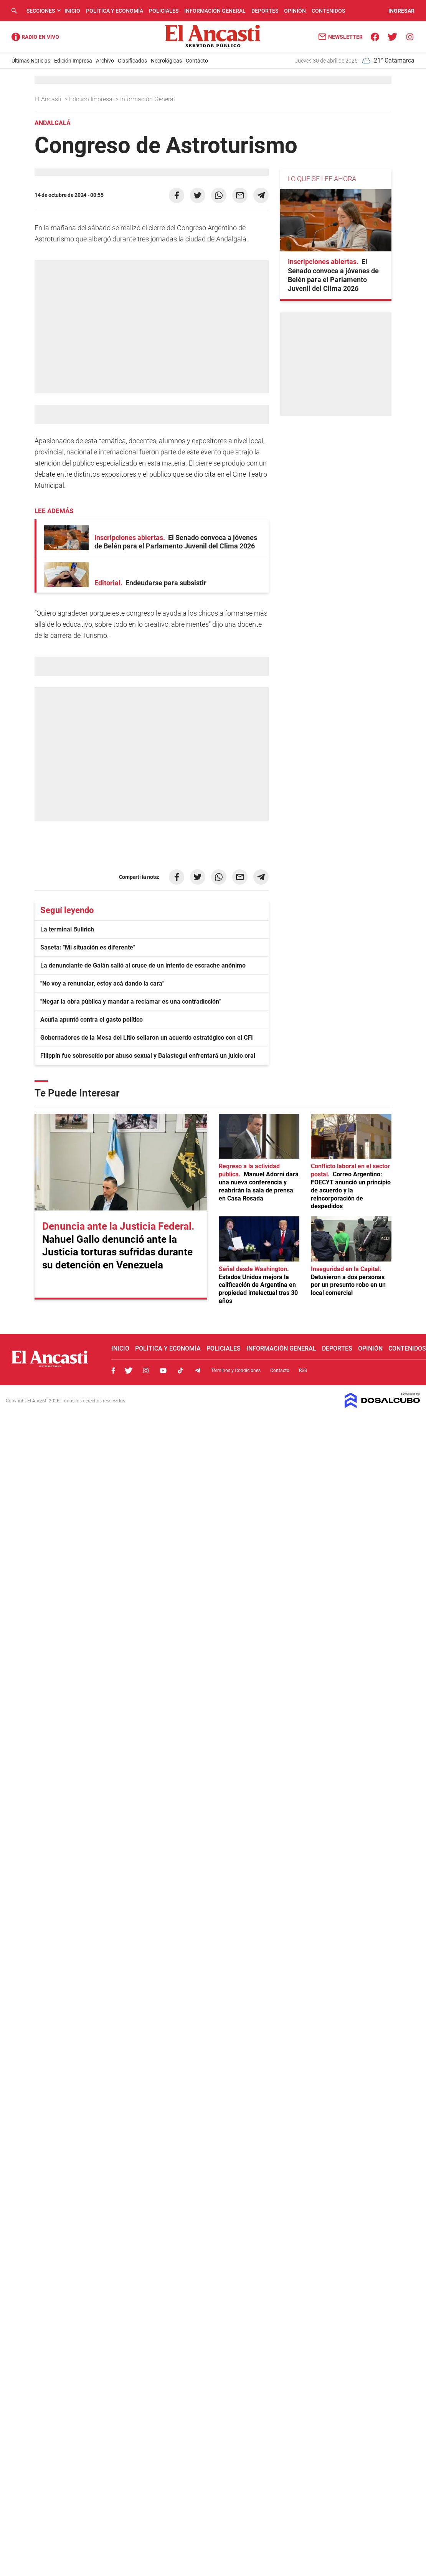 This screenshot has width=426, height=2576. What do you see at coordinates (197, 1370) in the screenshot?
I see `Telegram` at bounding box center [197, 1370].